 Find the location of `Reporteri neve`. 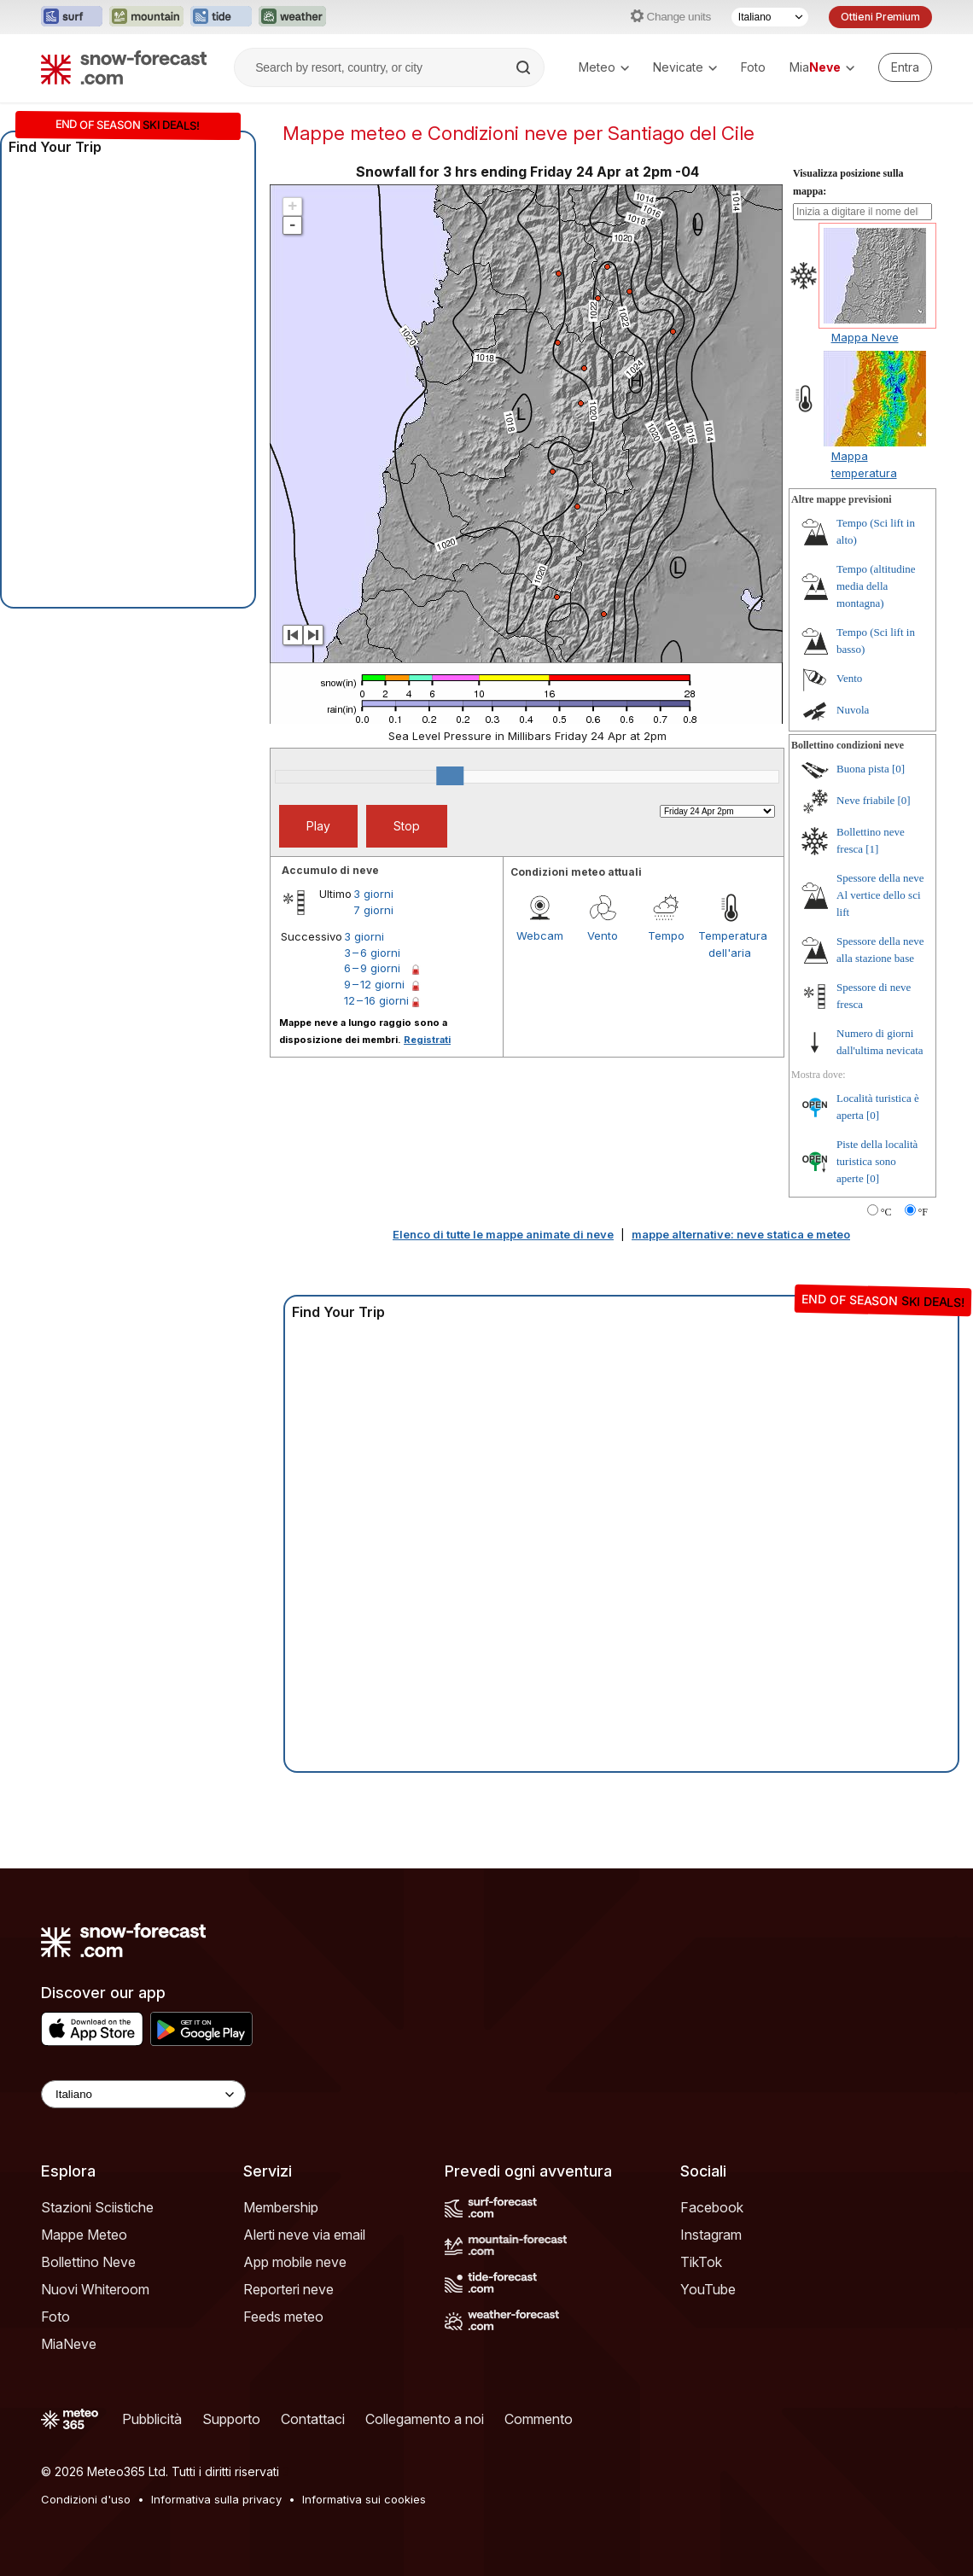

Reporteri neve is located at coordinates (288, 2289).